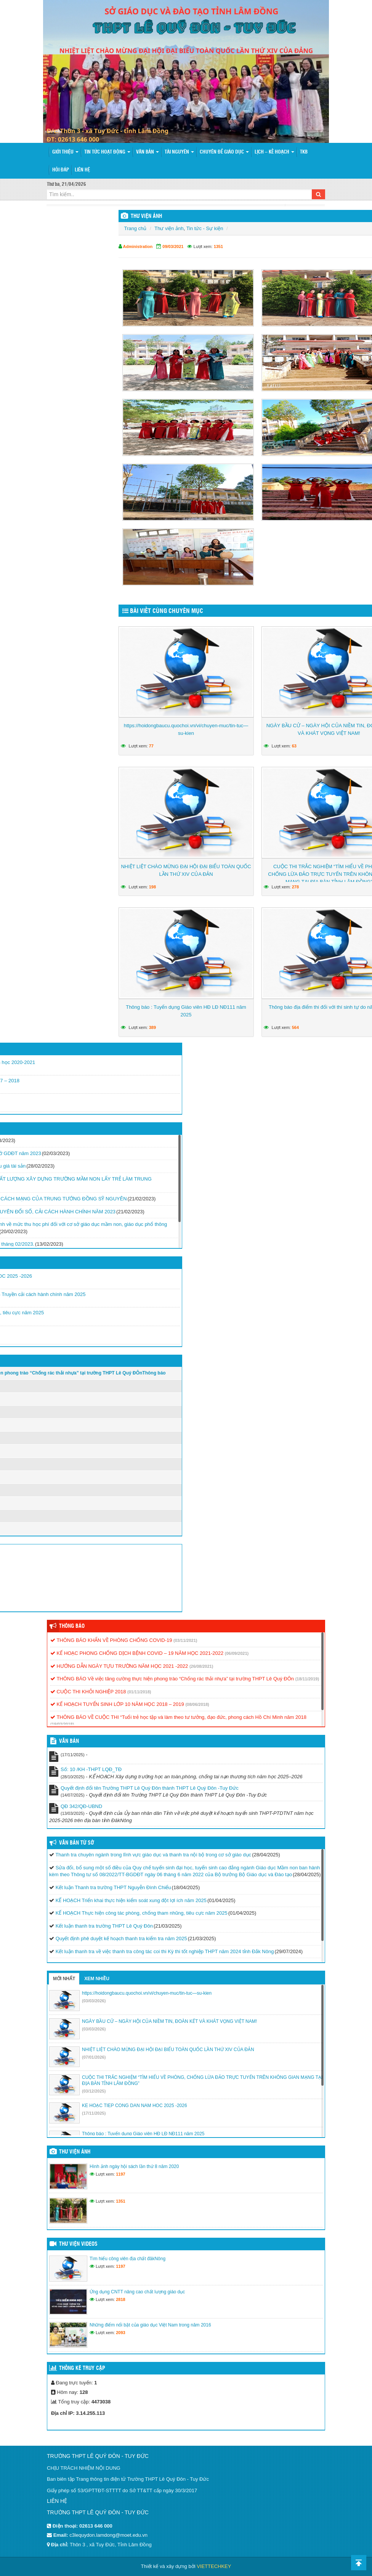 The height and width of the screenshot is (2576, 372). I want to click on Quyết định đổi tên Trường THPT Lê Quý Đôn thành THPT Lê Quý Đôn -Tuy Đức, so click(150, 1788).